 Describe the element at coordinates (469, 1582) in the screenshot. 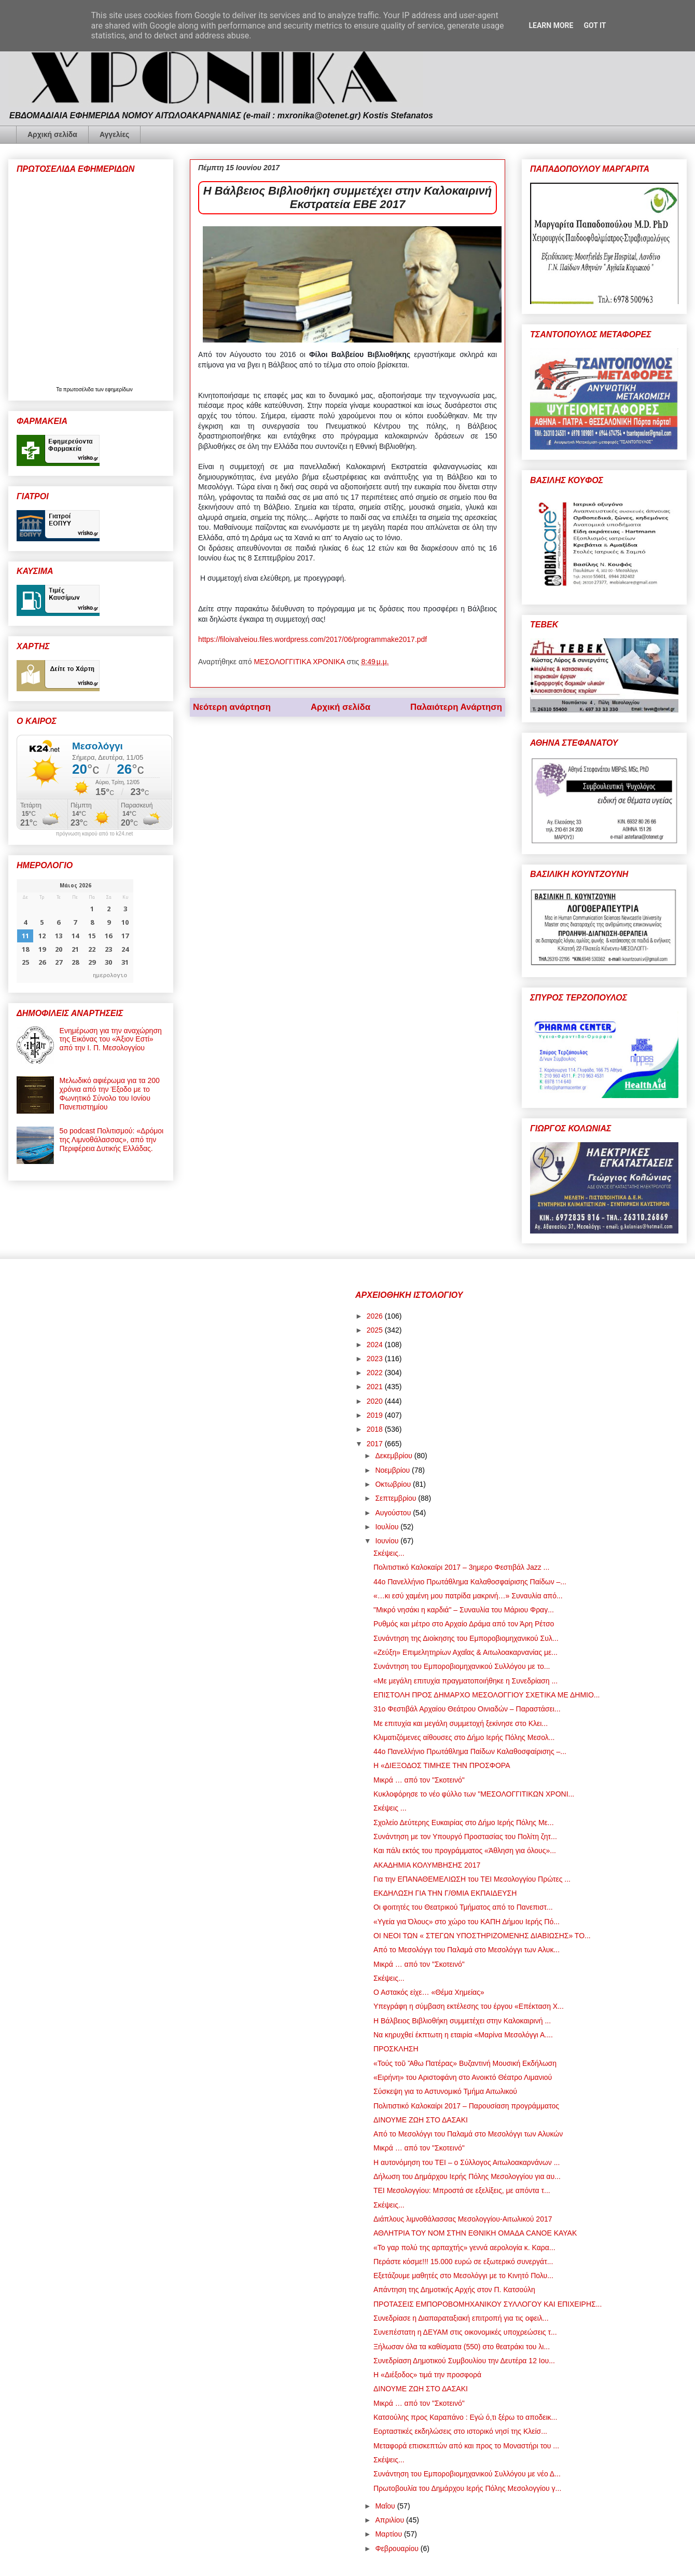

I see `44ο Πανελλήνιο Πρωτάθλημα Καλαθοσφαίρισης Παίδων –...` at that location.